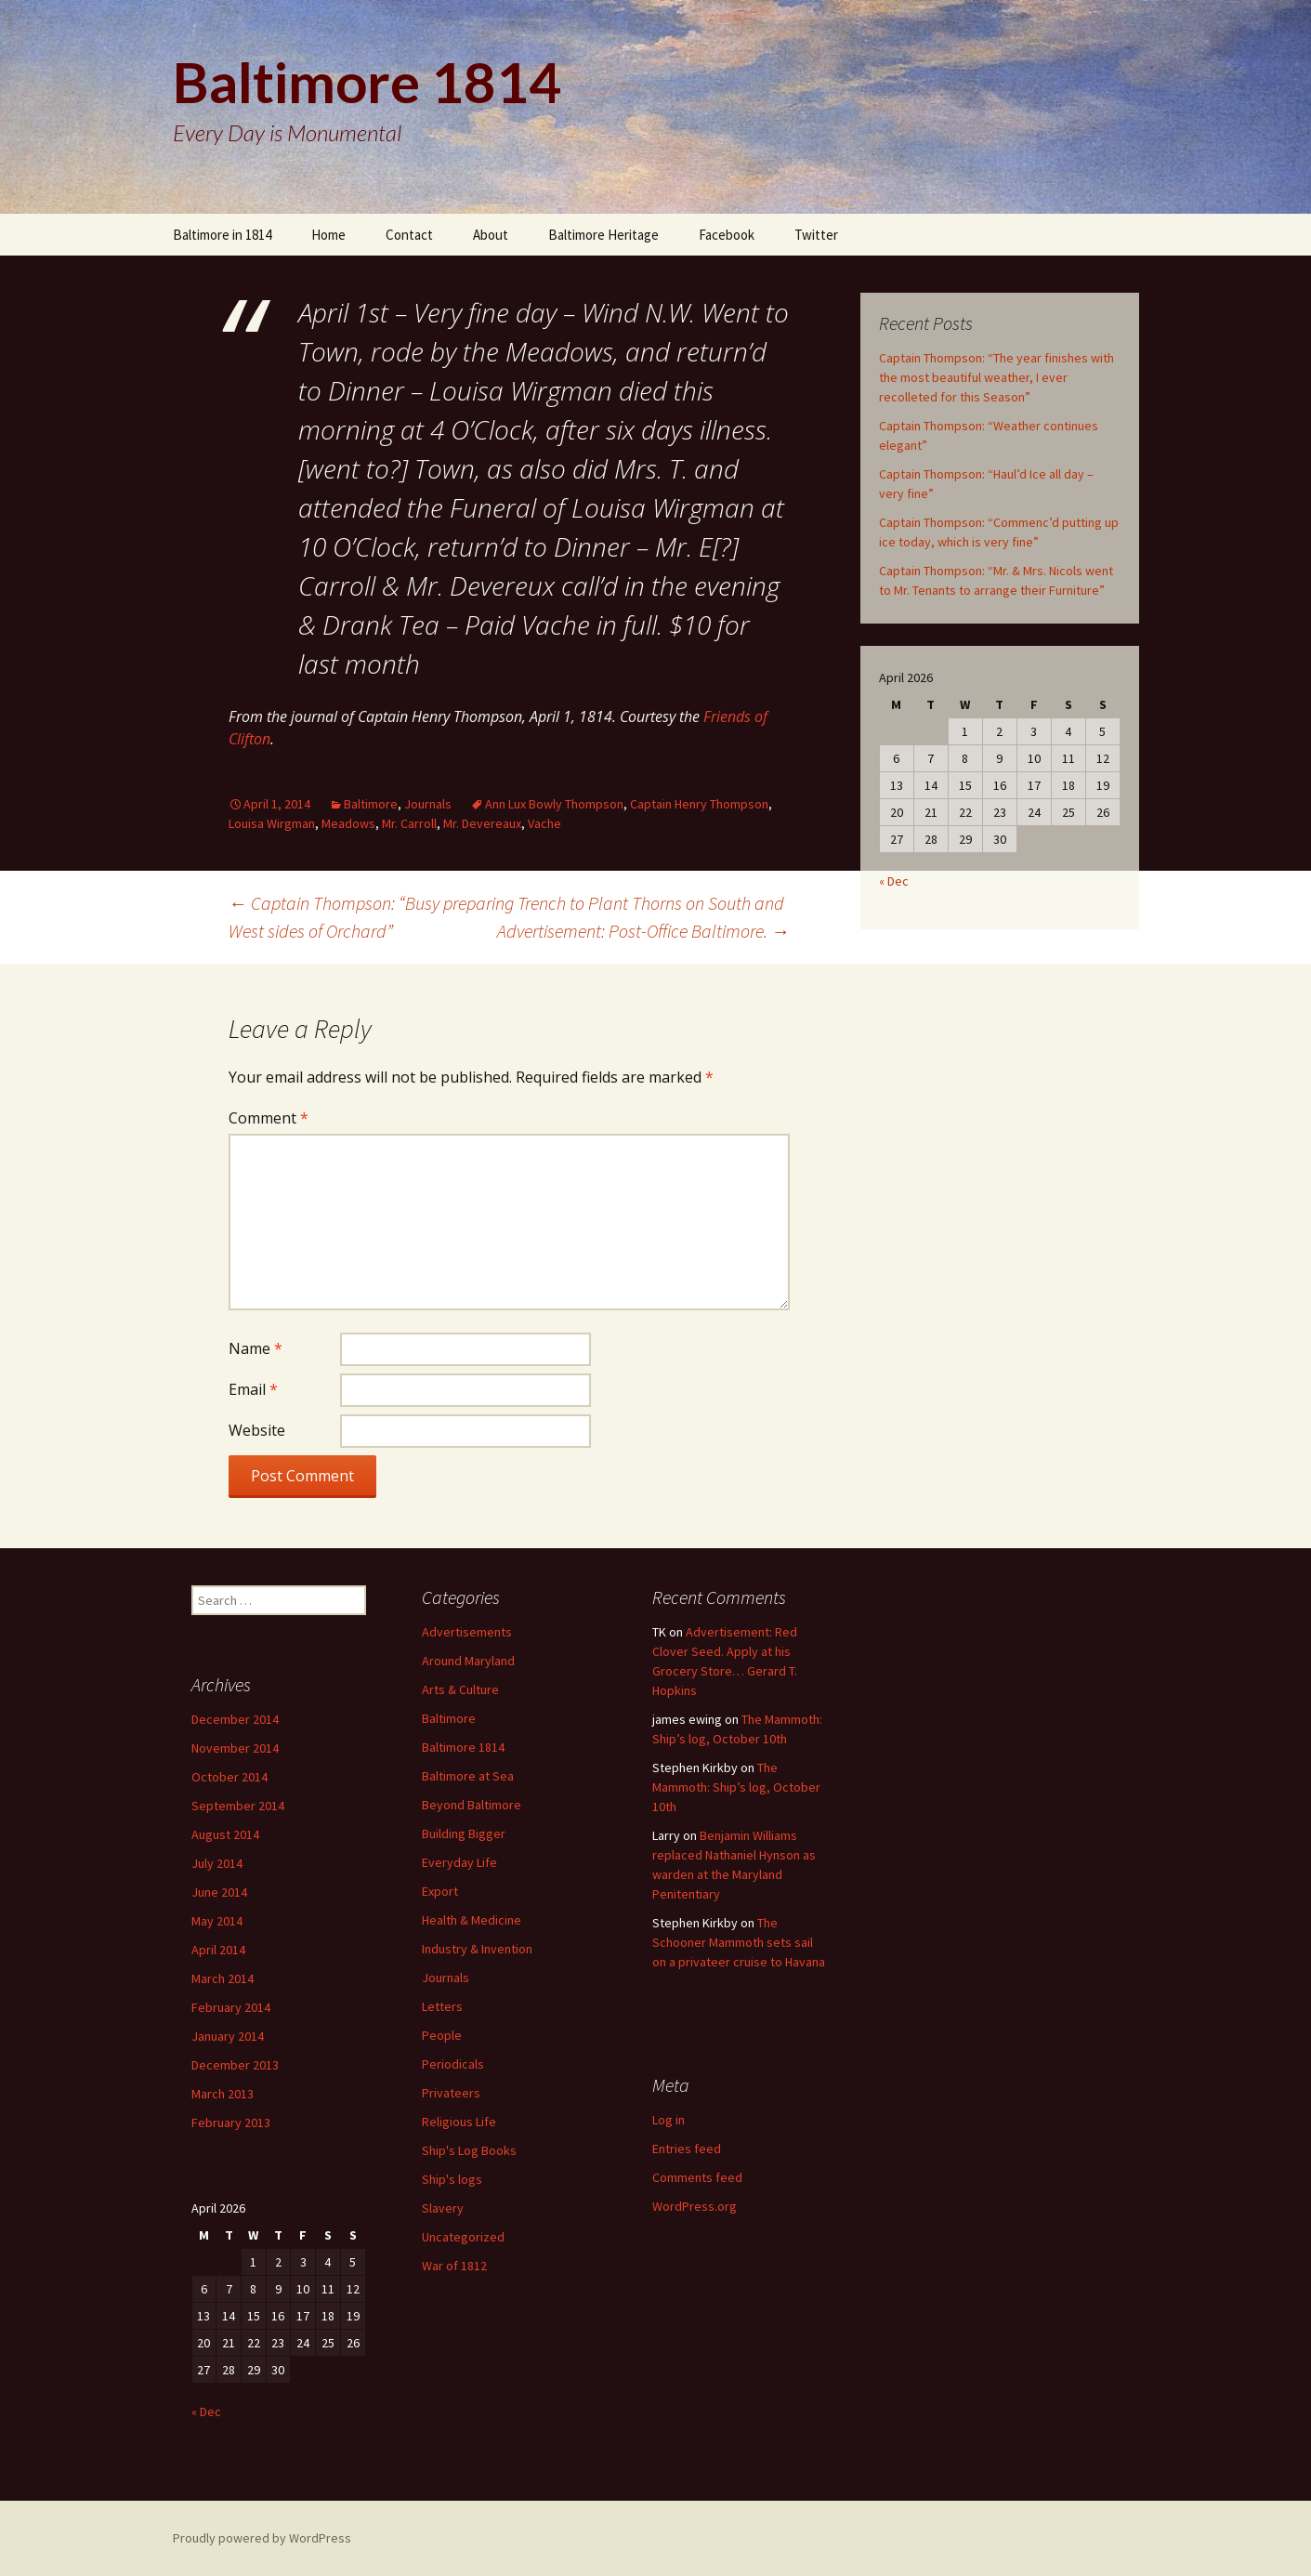  Describe the element at coordinates (428, 803) in the screenshot. I see `Journals` at that location.